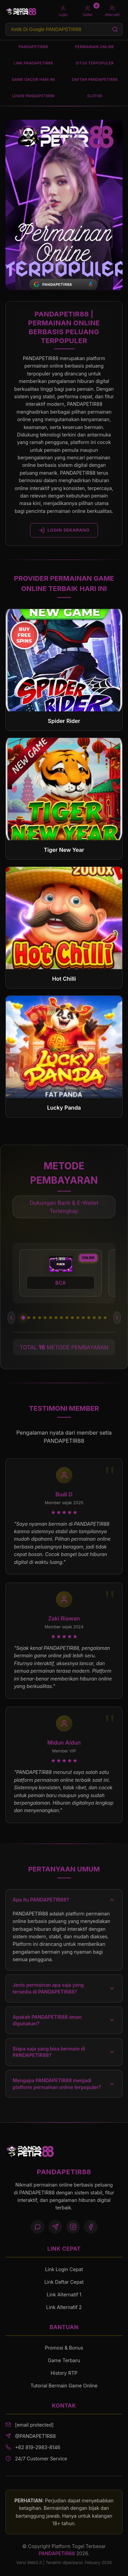 The width and height of the screenshot is (128, 2576). Describe the element at coordinates (64, 2360) in the screenshot. I see `Game Terbaru` at that location.